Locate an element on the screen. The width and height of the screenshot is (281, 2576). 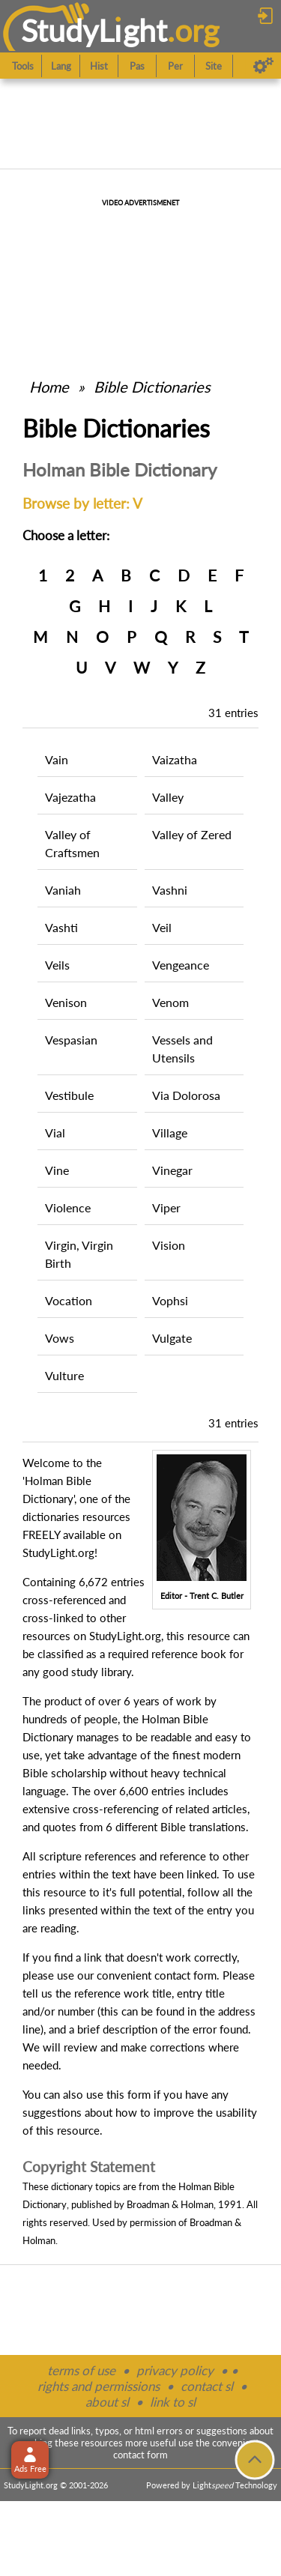
StudyLght is located at coordinates (94, 30).